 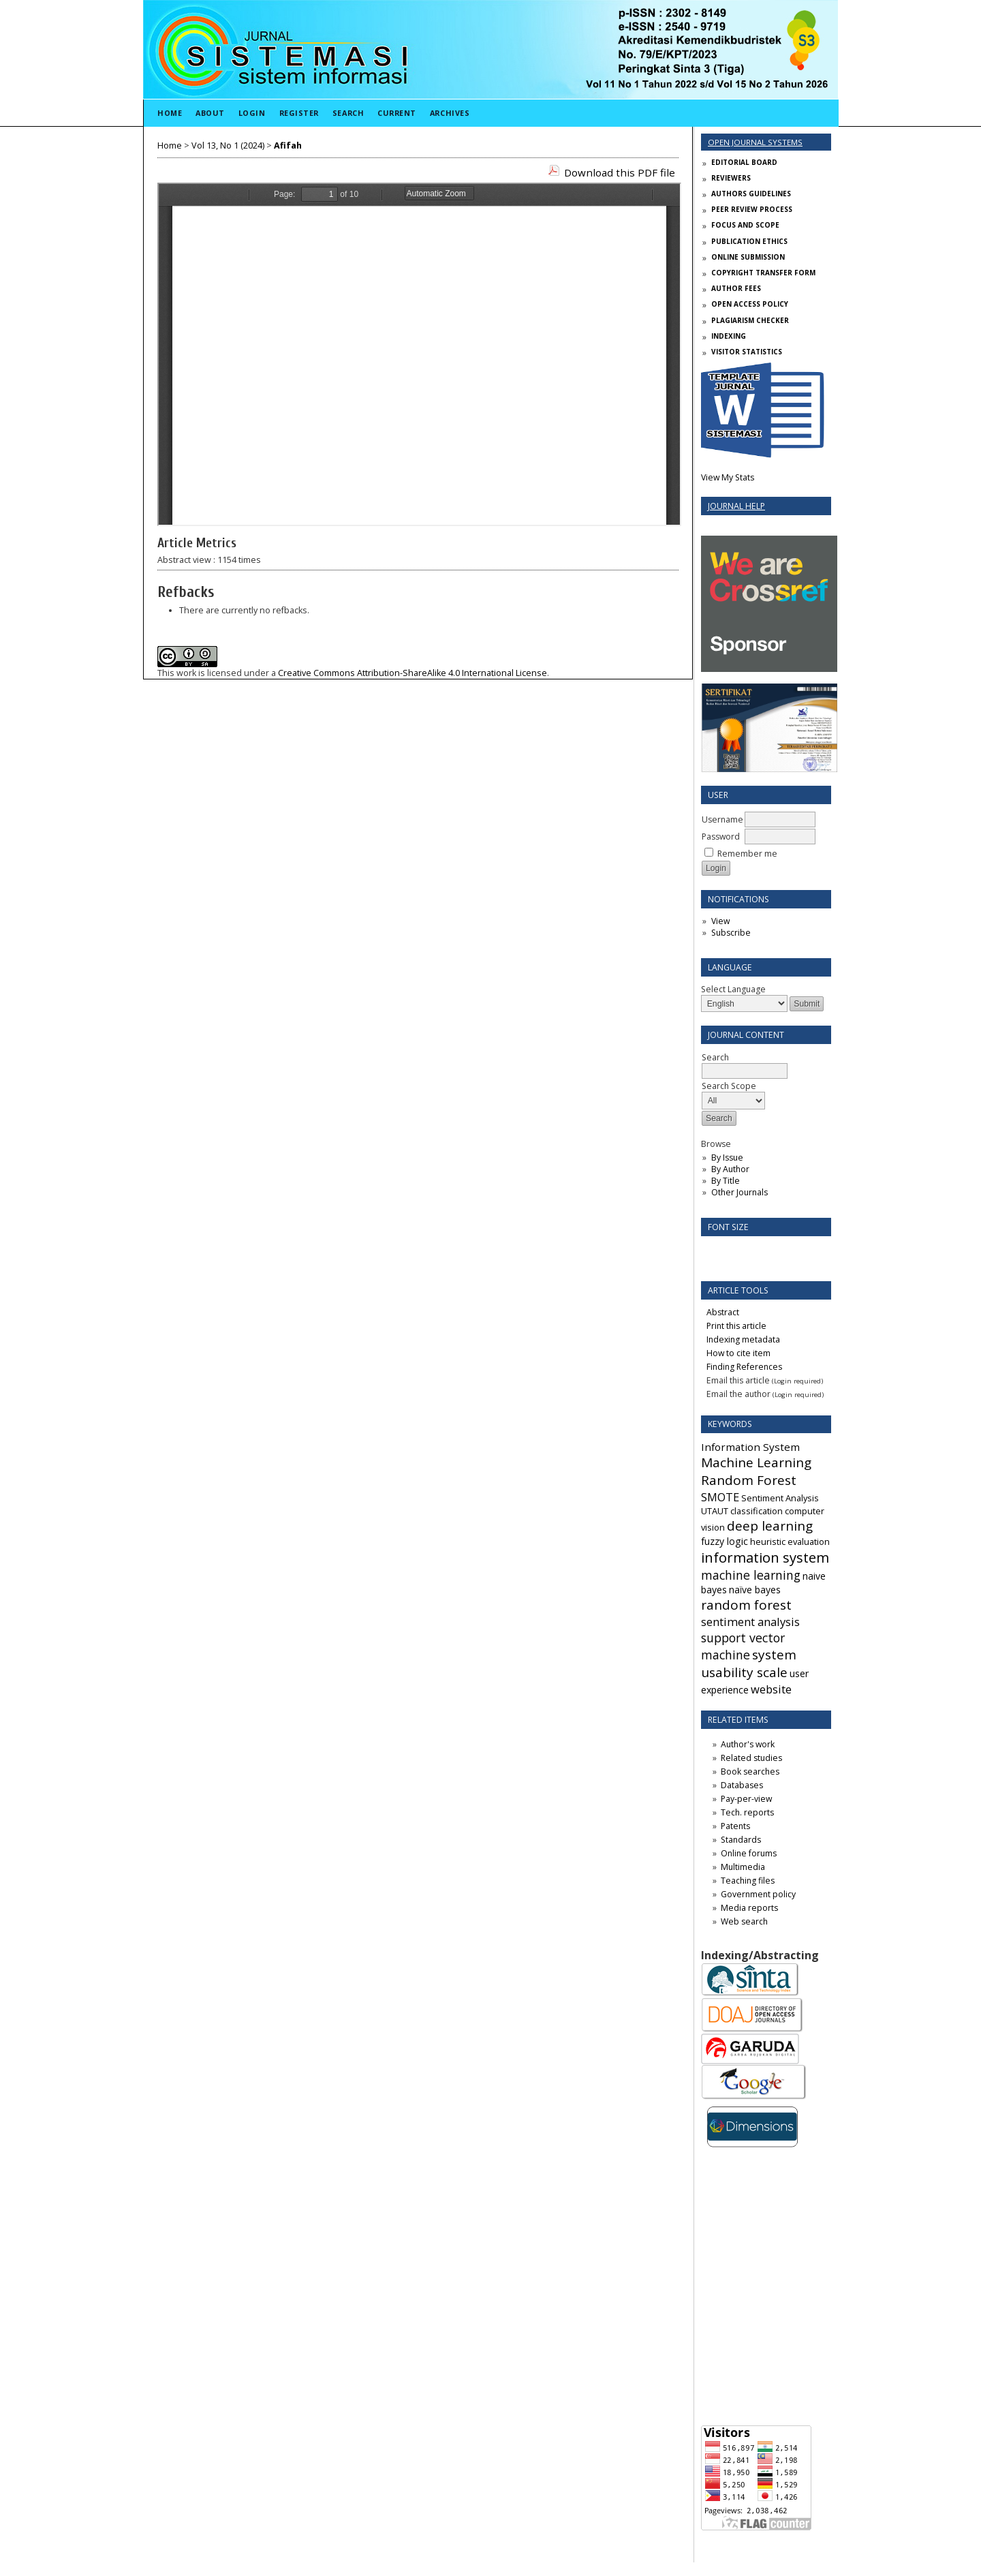 What do you see at coordinates (227, 145) in the screenshot?
I see `Vol 13, No 1 (2024)` at bounding box center [227, 145].